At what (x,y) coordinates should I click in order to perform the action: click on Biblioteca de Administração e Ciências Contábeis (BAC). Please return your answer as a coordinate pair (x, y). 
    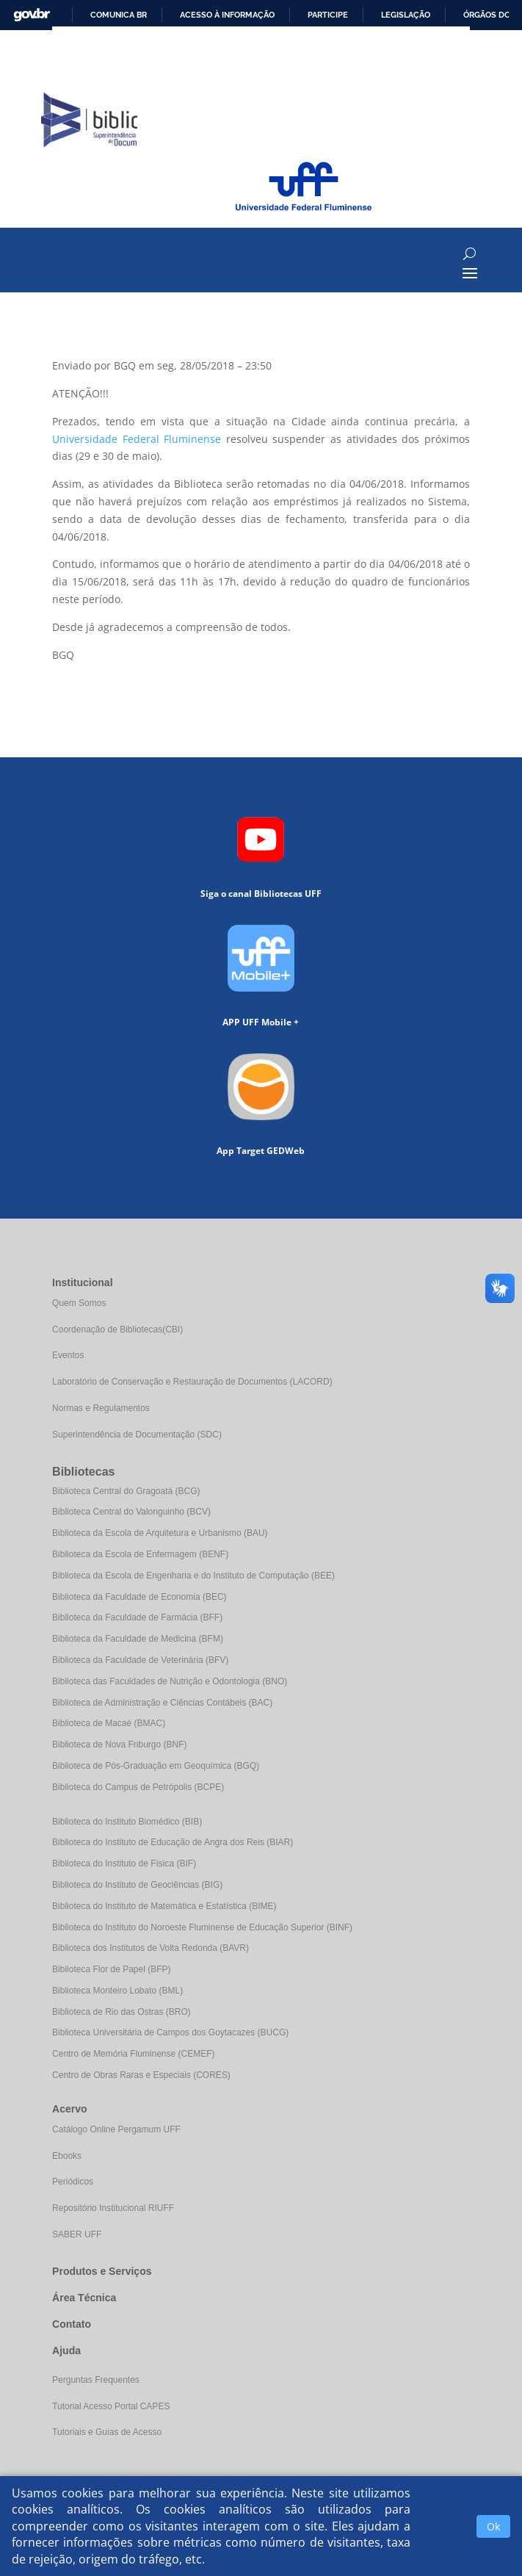
    Looking at the image, I should click on (162, 1703).